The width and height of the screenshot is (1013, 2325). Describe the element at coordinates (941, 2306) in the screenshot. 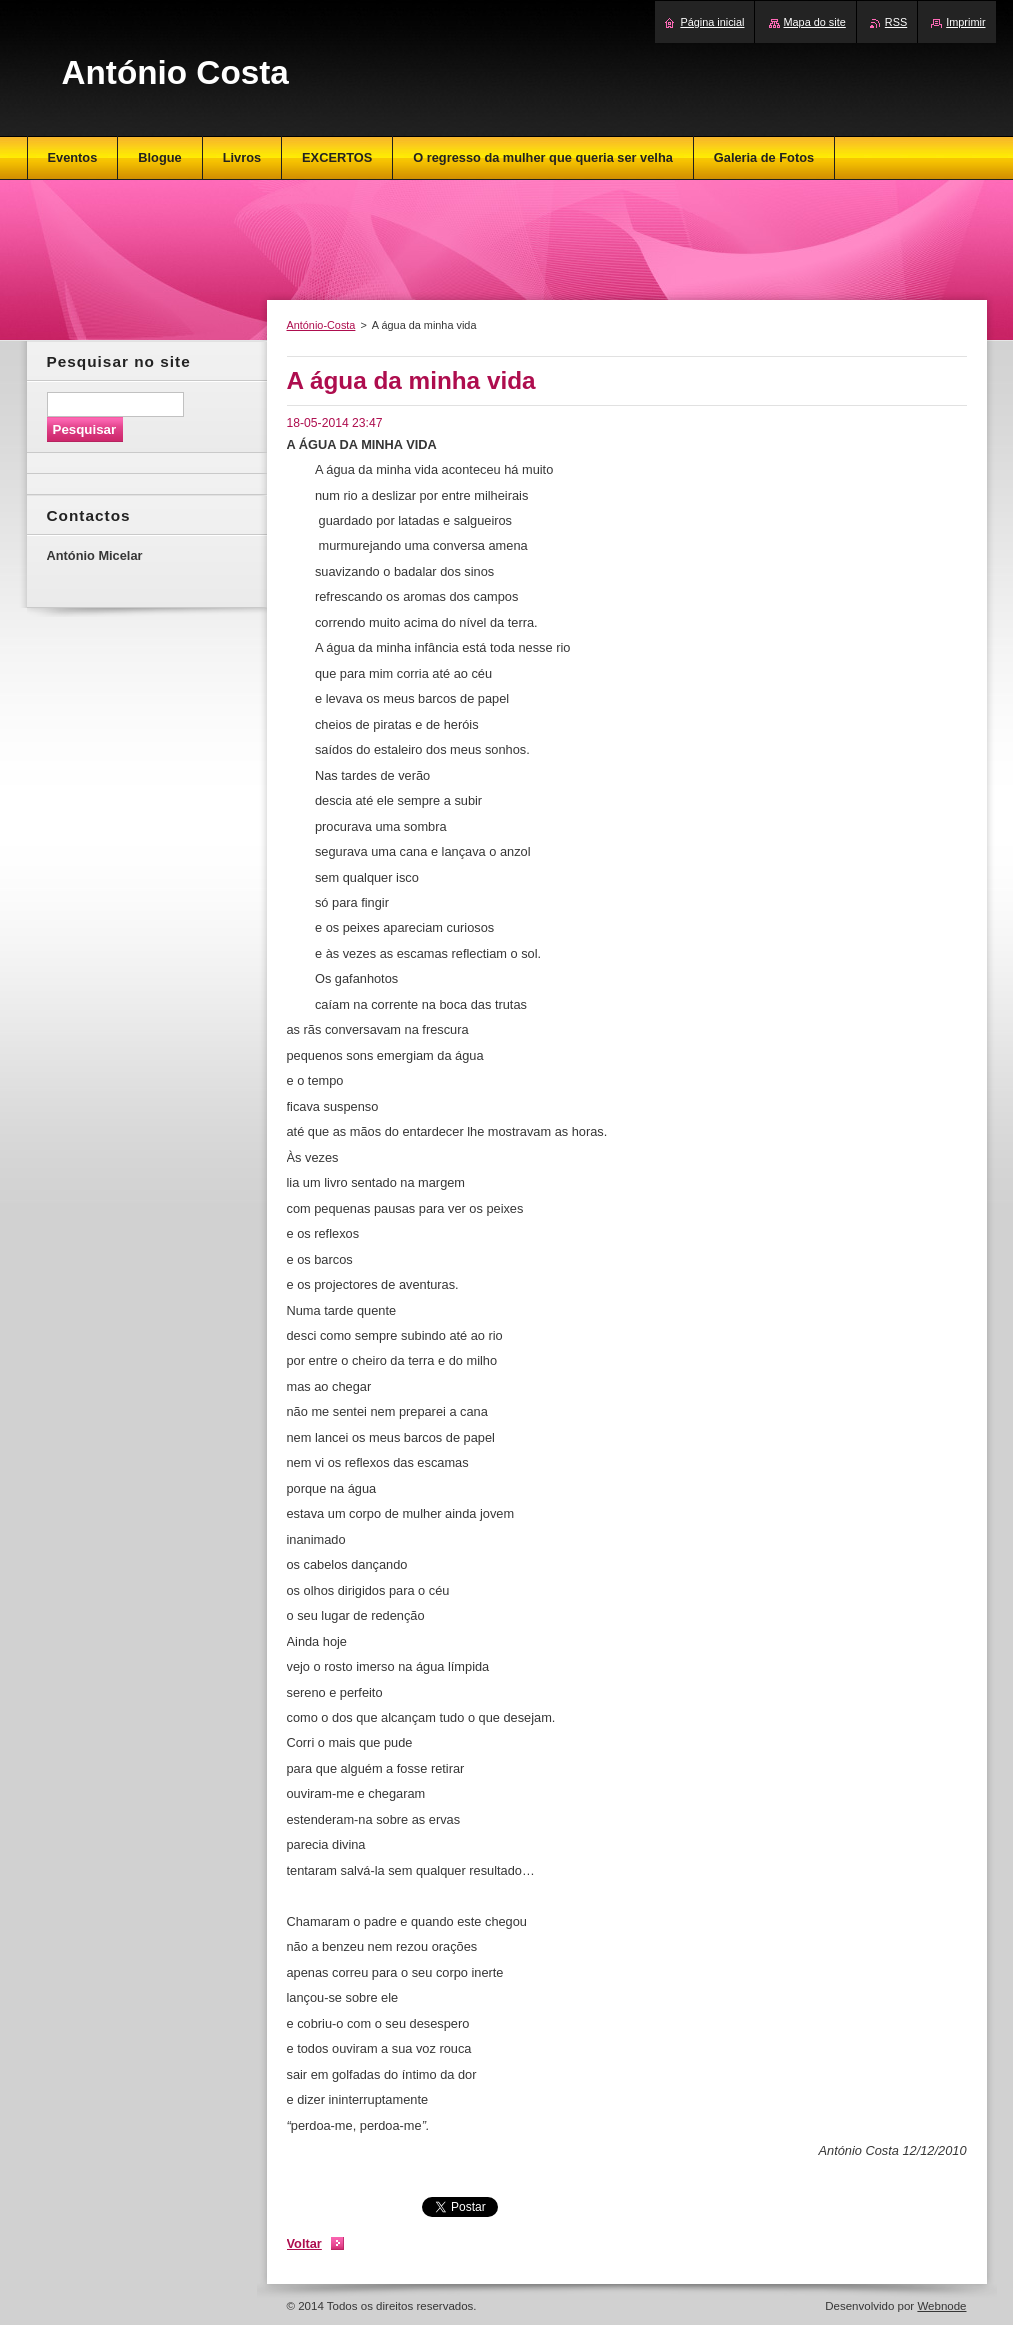

I see `Webnode` at that location.